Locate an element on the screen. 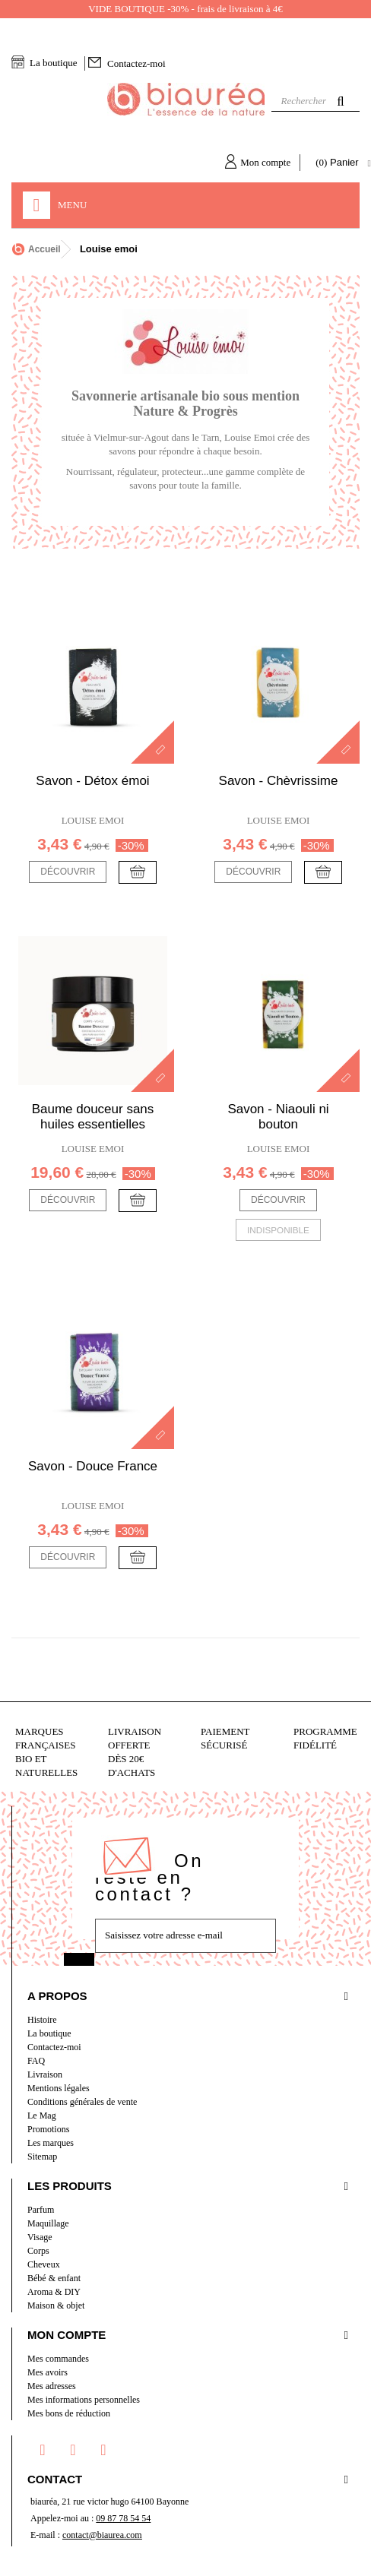  Mes commandes is located at coordinates (58, 2358).